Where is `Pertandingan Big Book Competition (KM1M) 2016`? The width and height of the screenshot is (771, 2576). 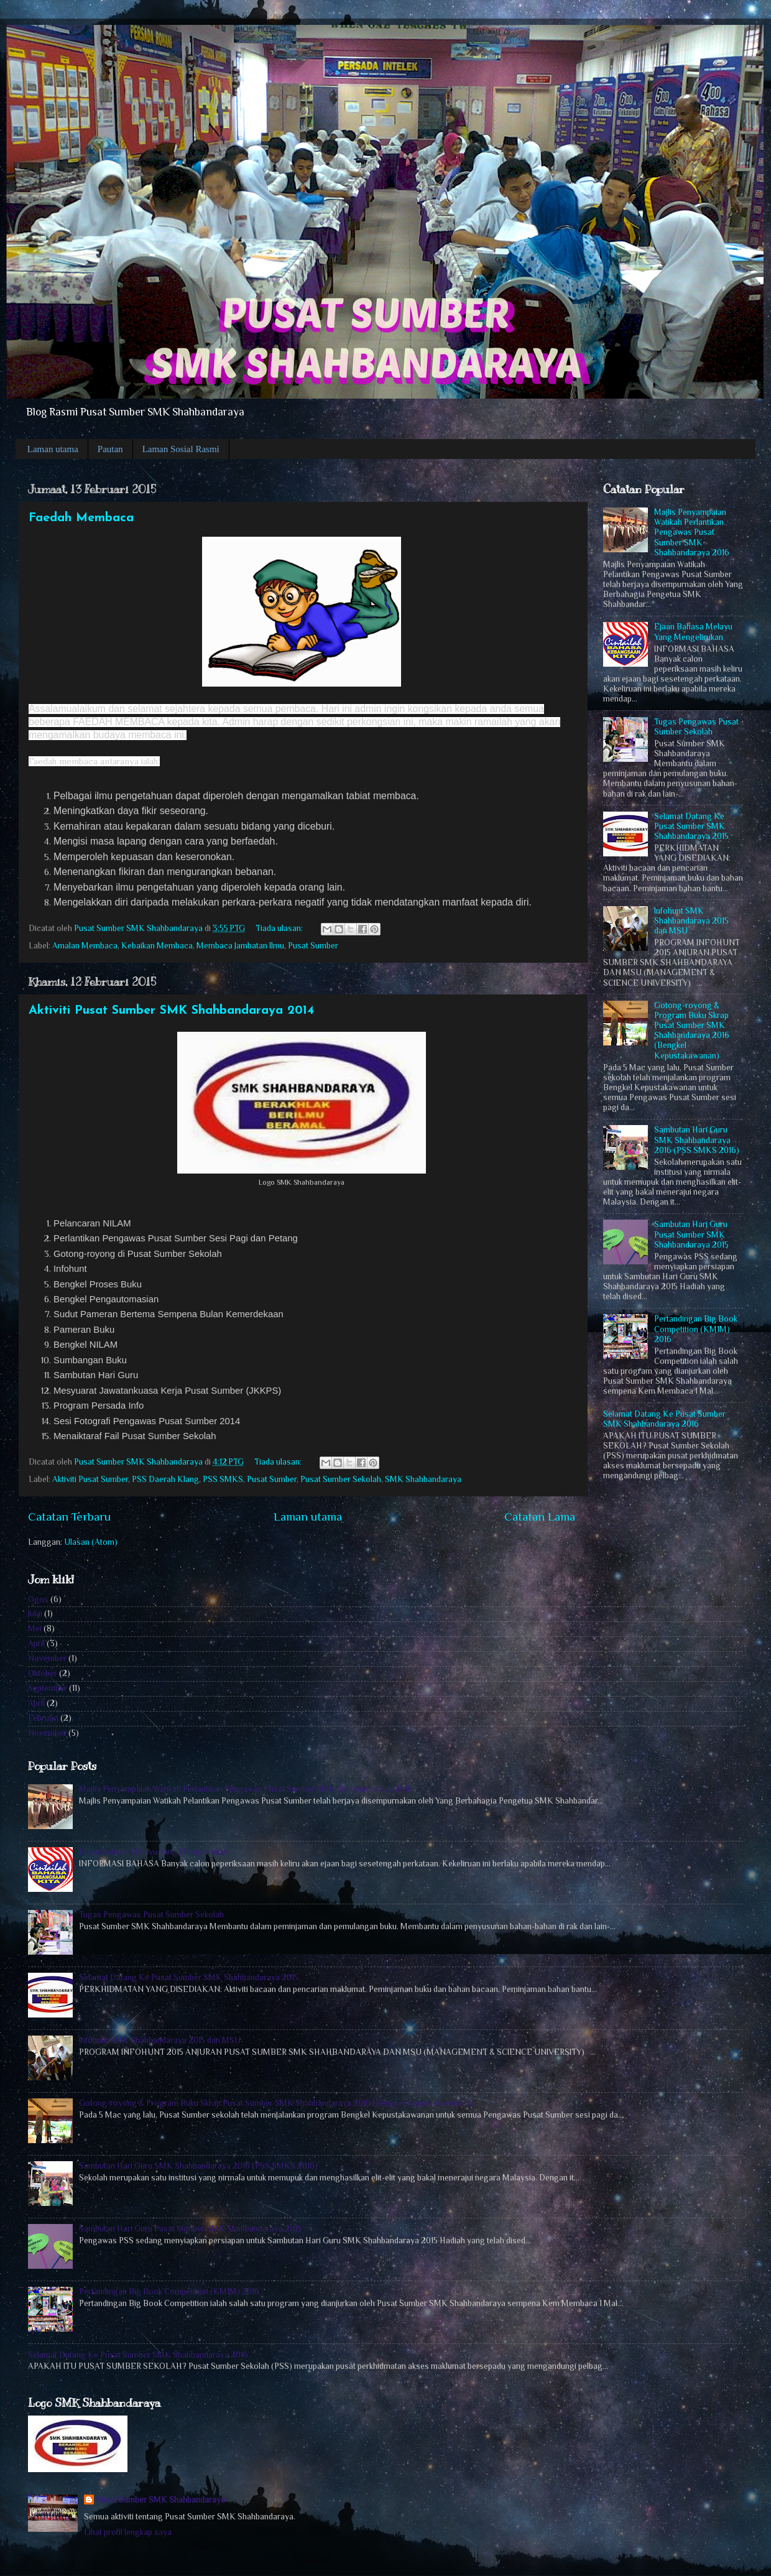
Pertandingan Big Book Competition (KM1M) 2016 is located at coordinates (695, 1328).